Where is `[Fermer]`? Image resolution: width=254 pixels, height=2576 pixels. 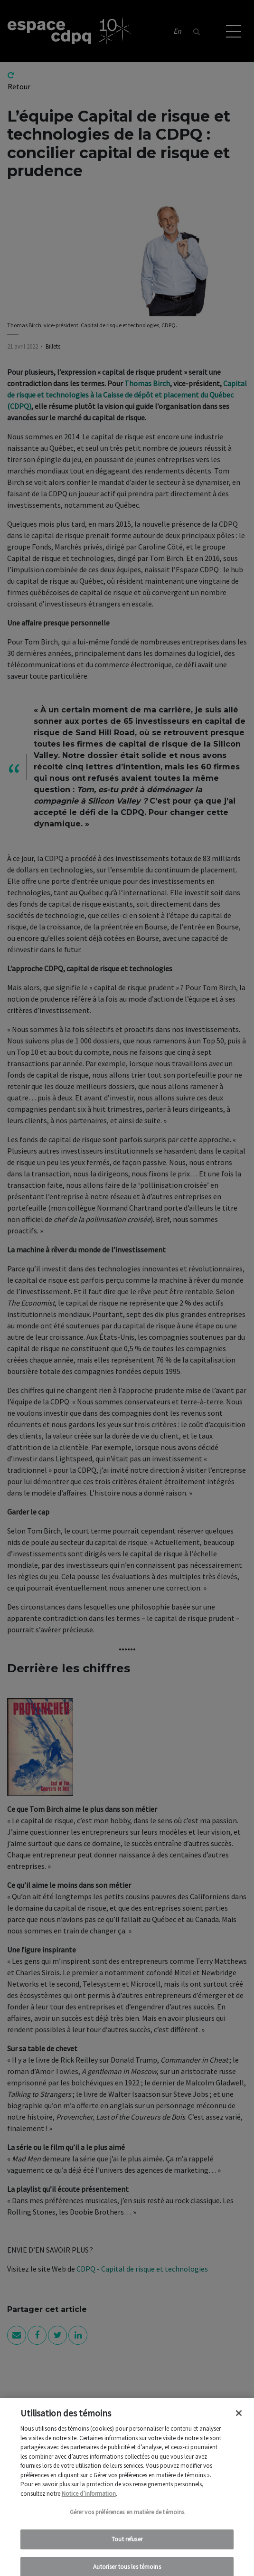 [Fermer] is located at coordinates (238, 2416).